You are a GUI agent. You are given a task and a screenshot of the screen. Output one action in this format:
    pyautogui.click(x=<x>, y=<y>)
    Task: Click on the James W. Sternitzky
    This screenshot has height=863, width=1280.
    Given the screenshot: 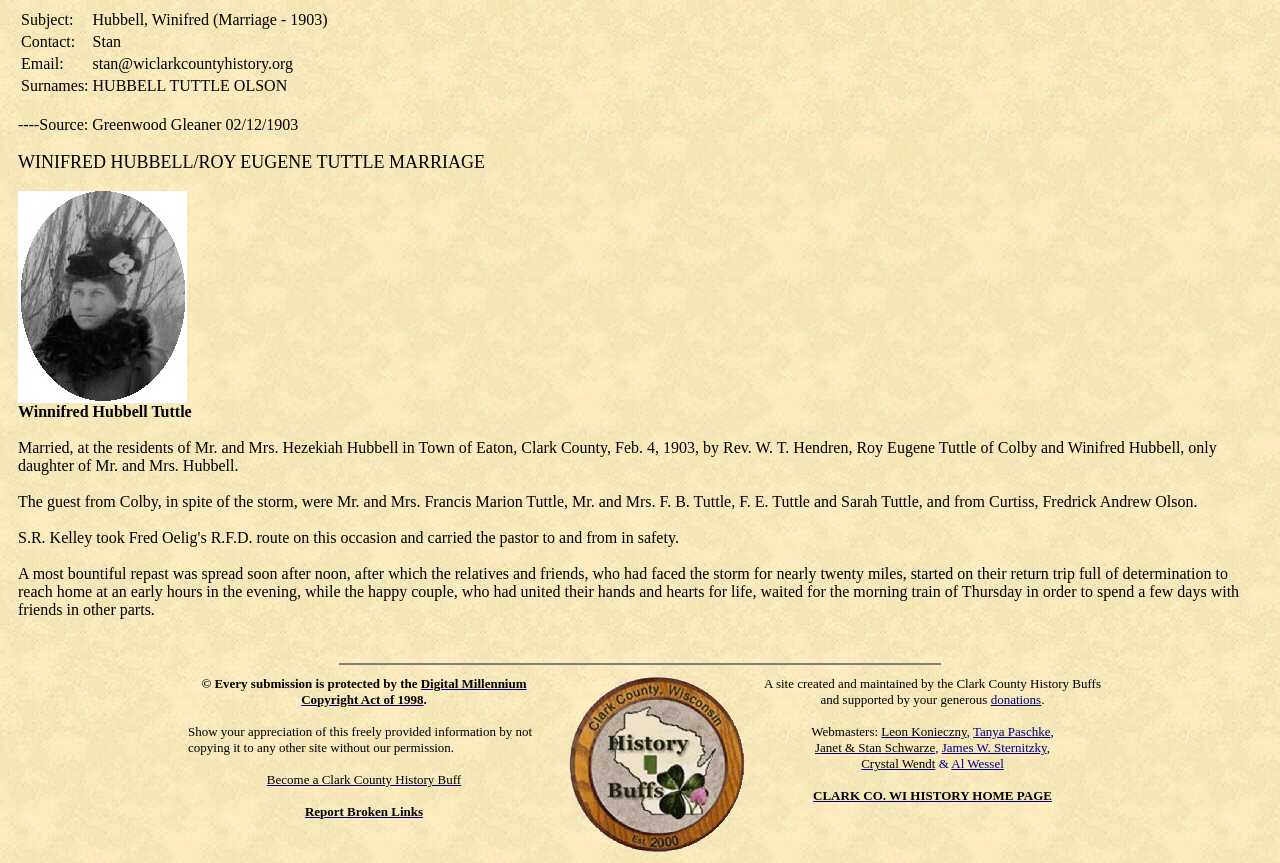 What is the action you would take?
    pyautogui.click(x=994, y=747)
    